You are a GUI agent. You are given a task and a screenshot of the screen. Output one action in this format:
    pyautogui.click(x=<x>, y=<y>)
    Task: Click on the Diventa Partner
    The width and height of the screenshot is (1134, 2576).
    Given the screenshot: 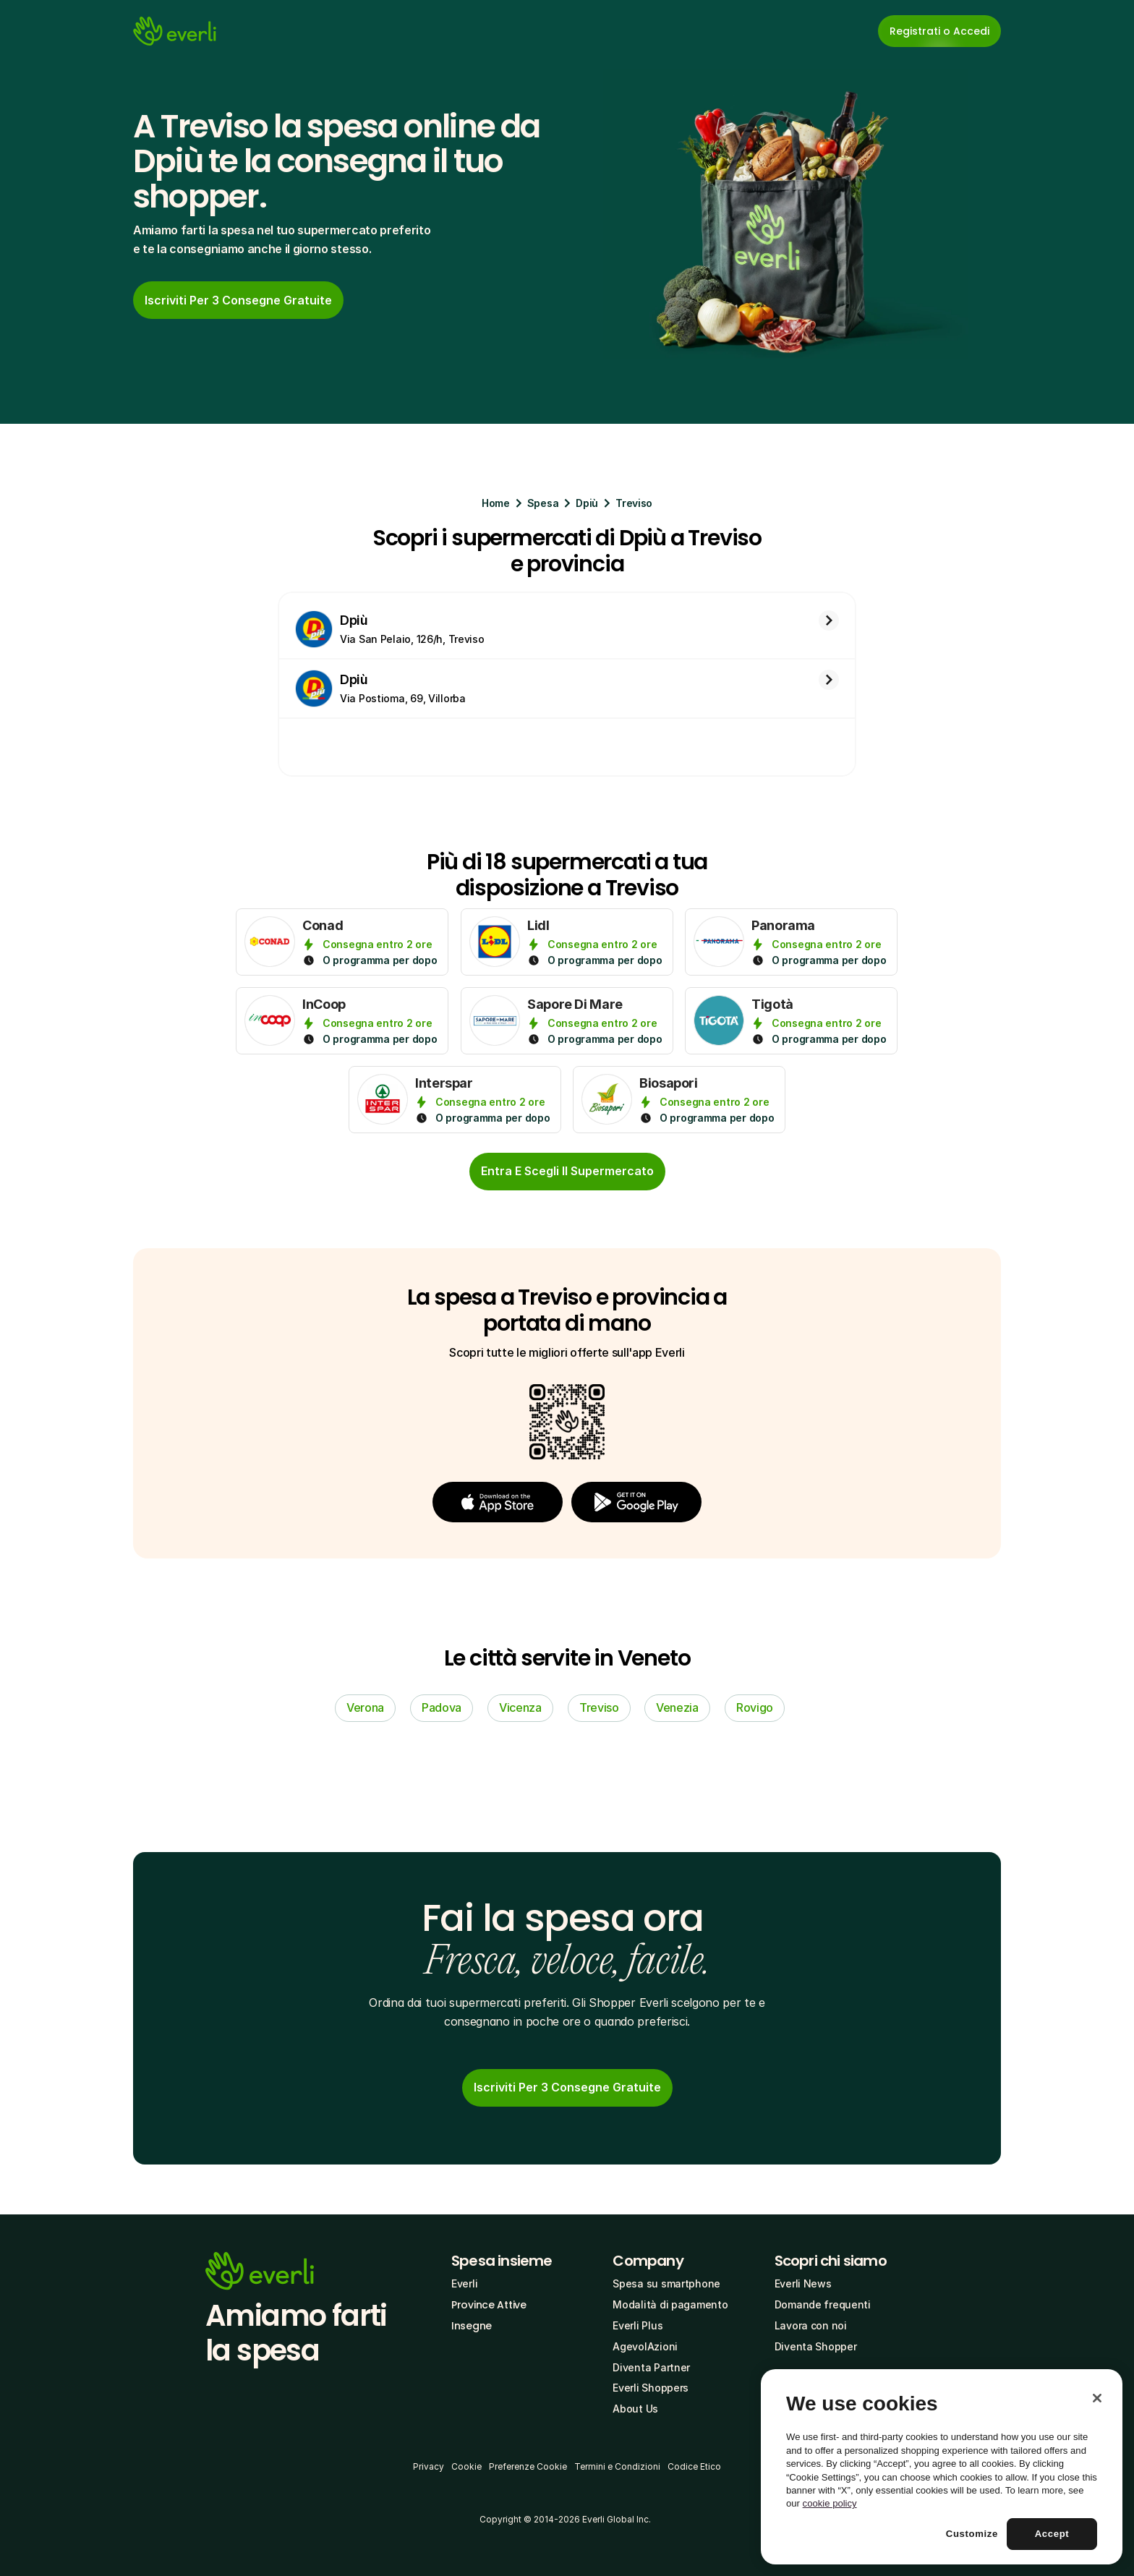 What is the action you would take?
    pyautogui.click(x=651, y=2367)
    